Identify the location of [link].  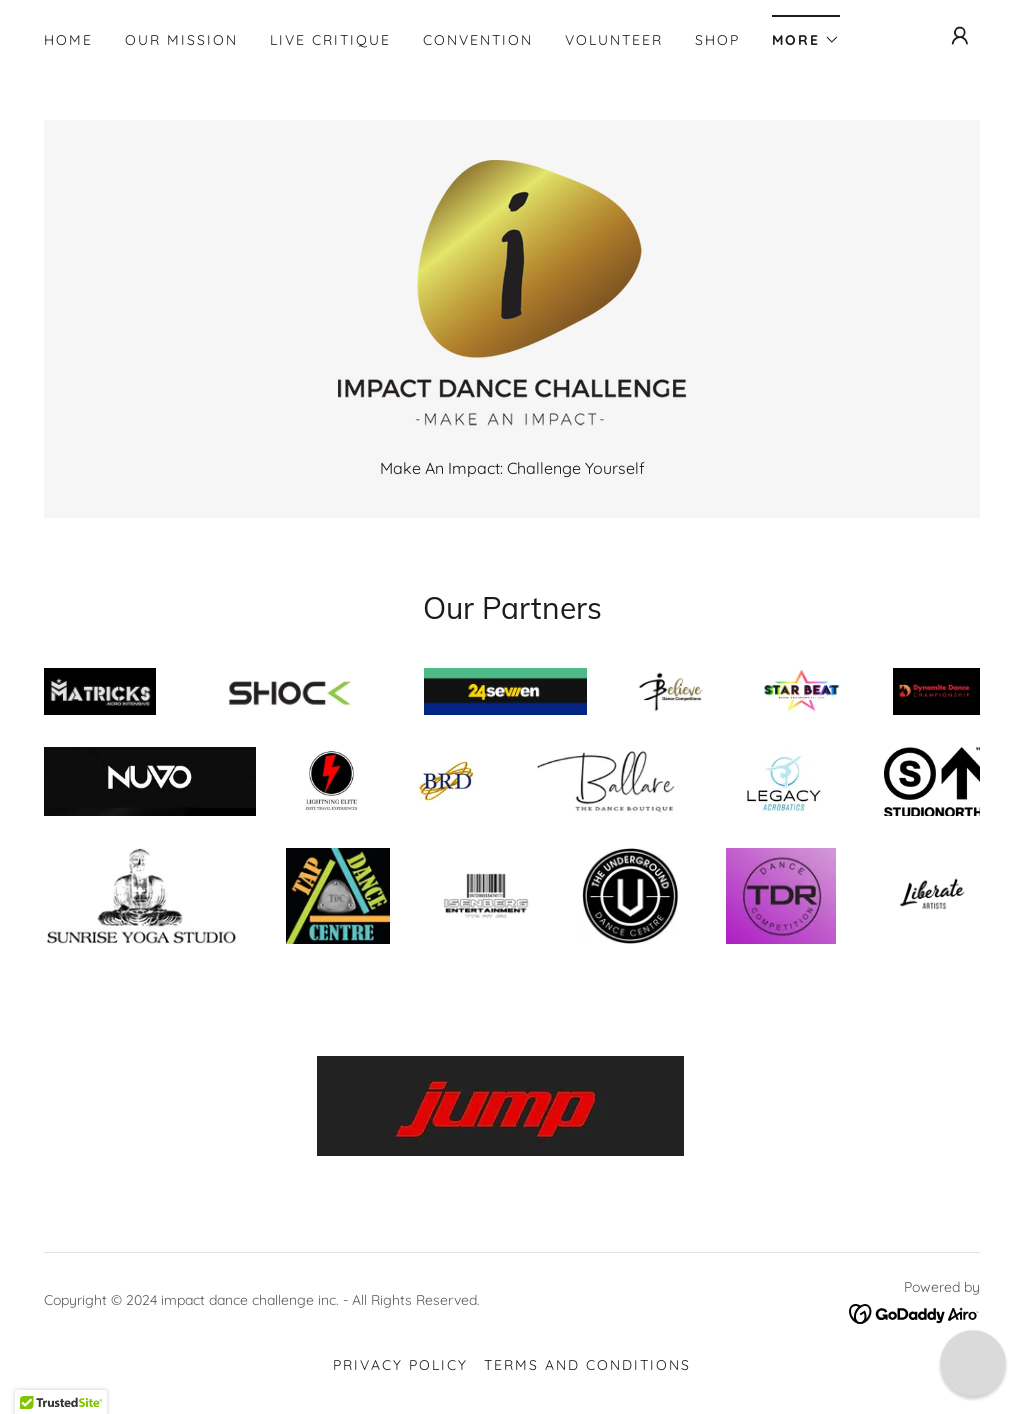
(511, 299).